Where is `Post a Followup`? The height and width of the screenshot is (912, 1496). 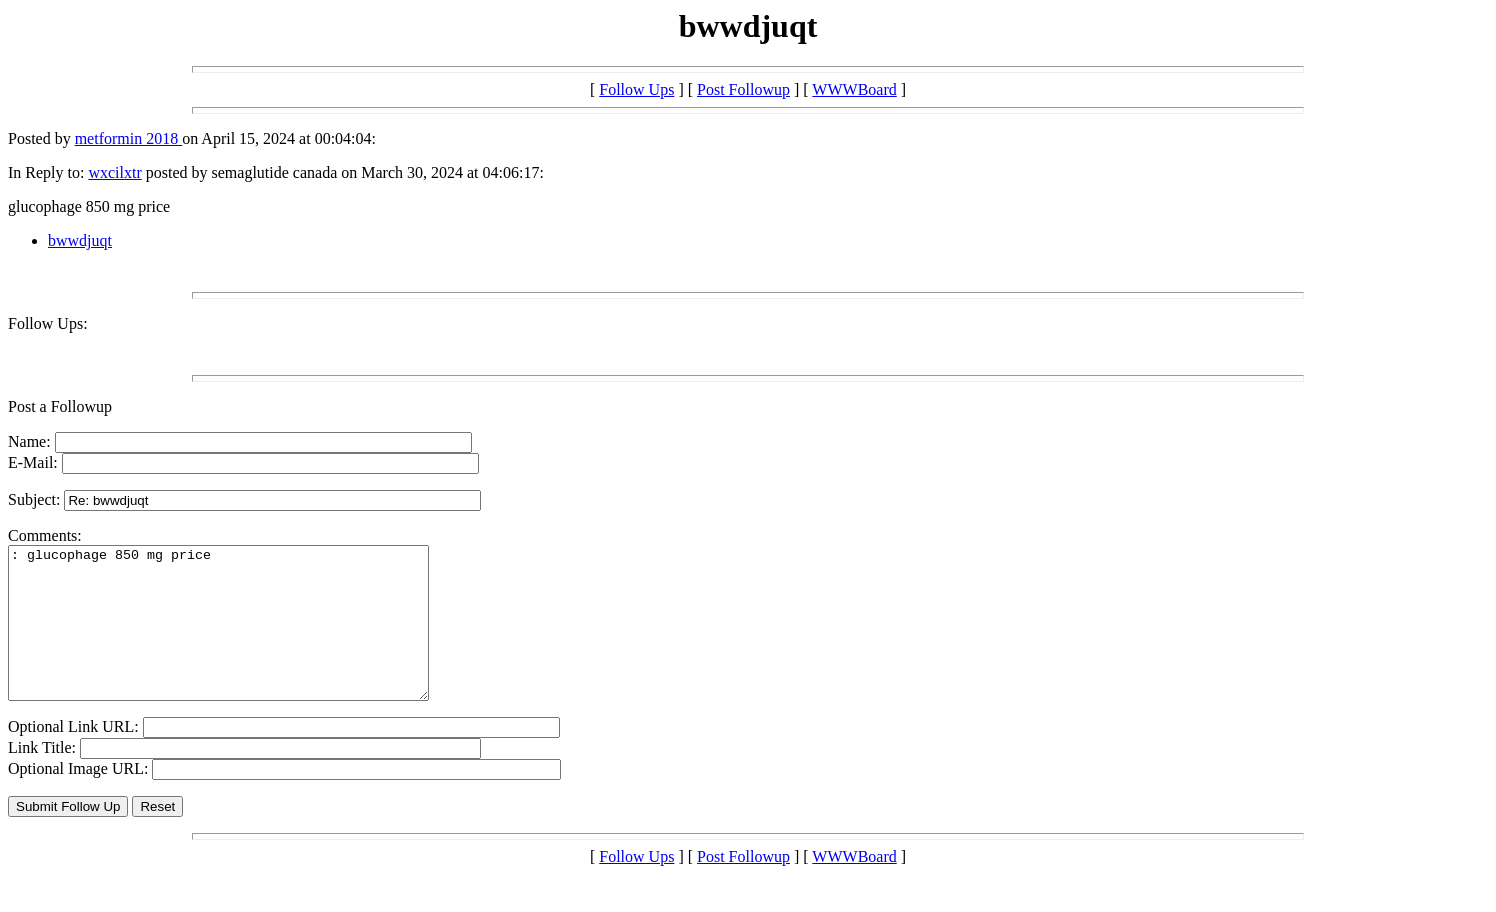 Post a Followup is located at coordinates (60, 406).